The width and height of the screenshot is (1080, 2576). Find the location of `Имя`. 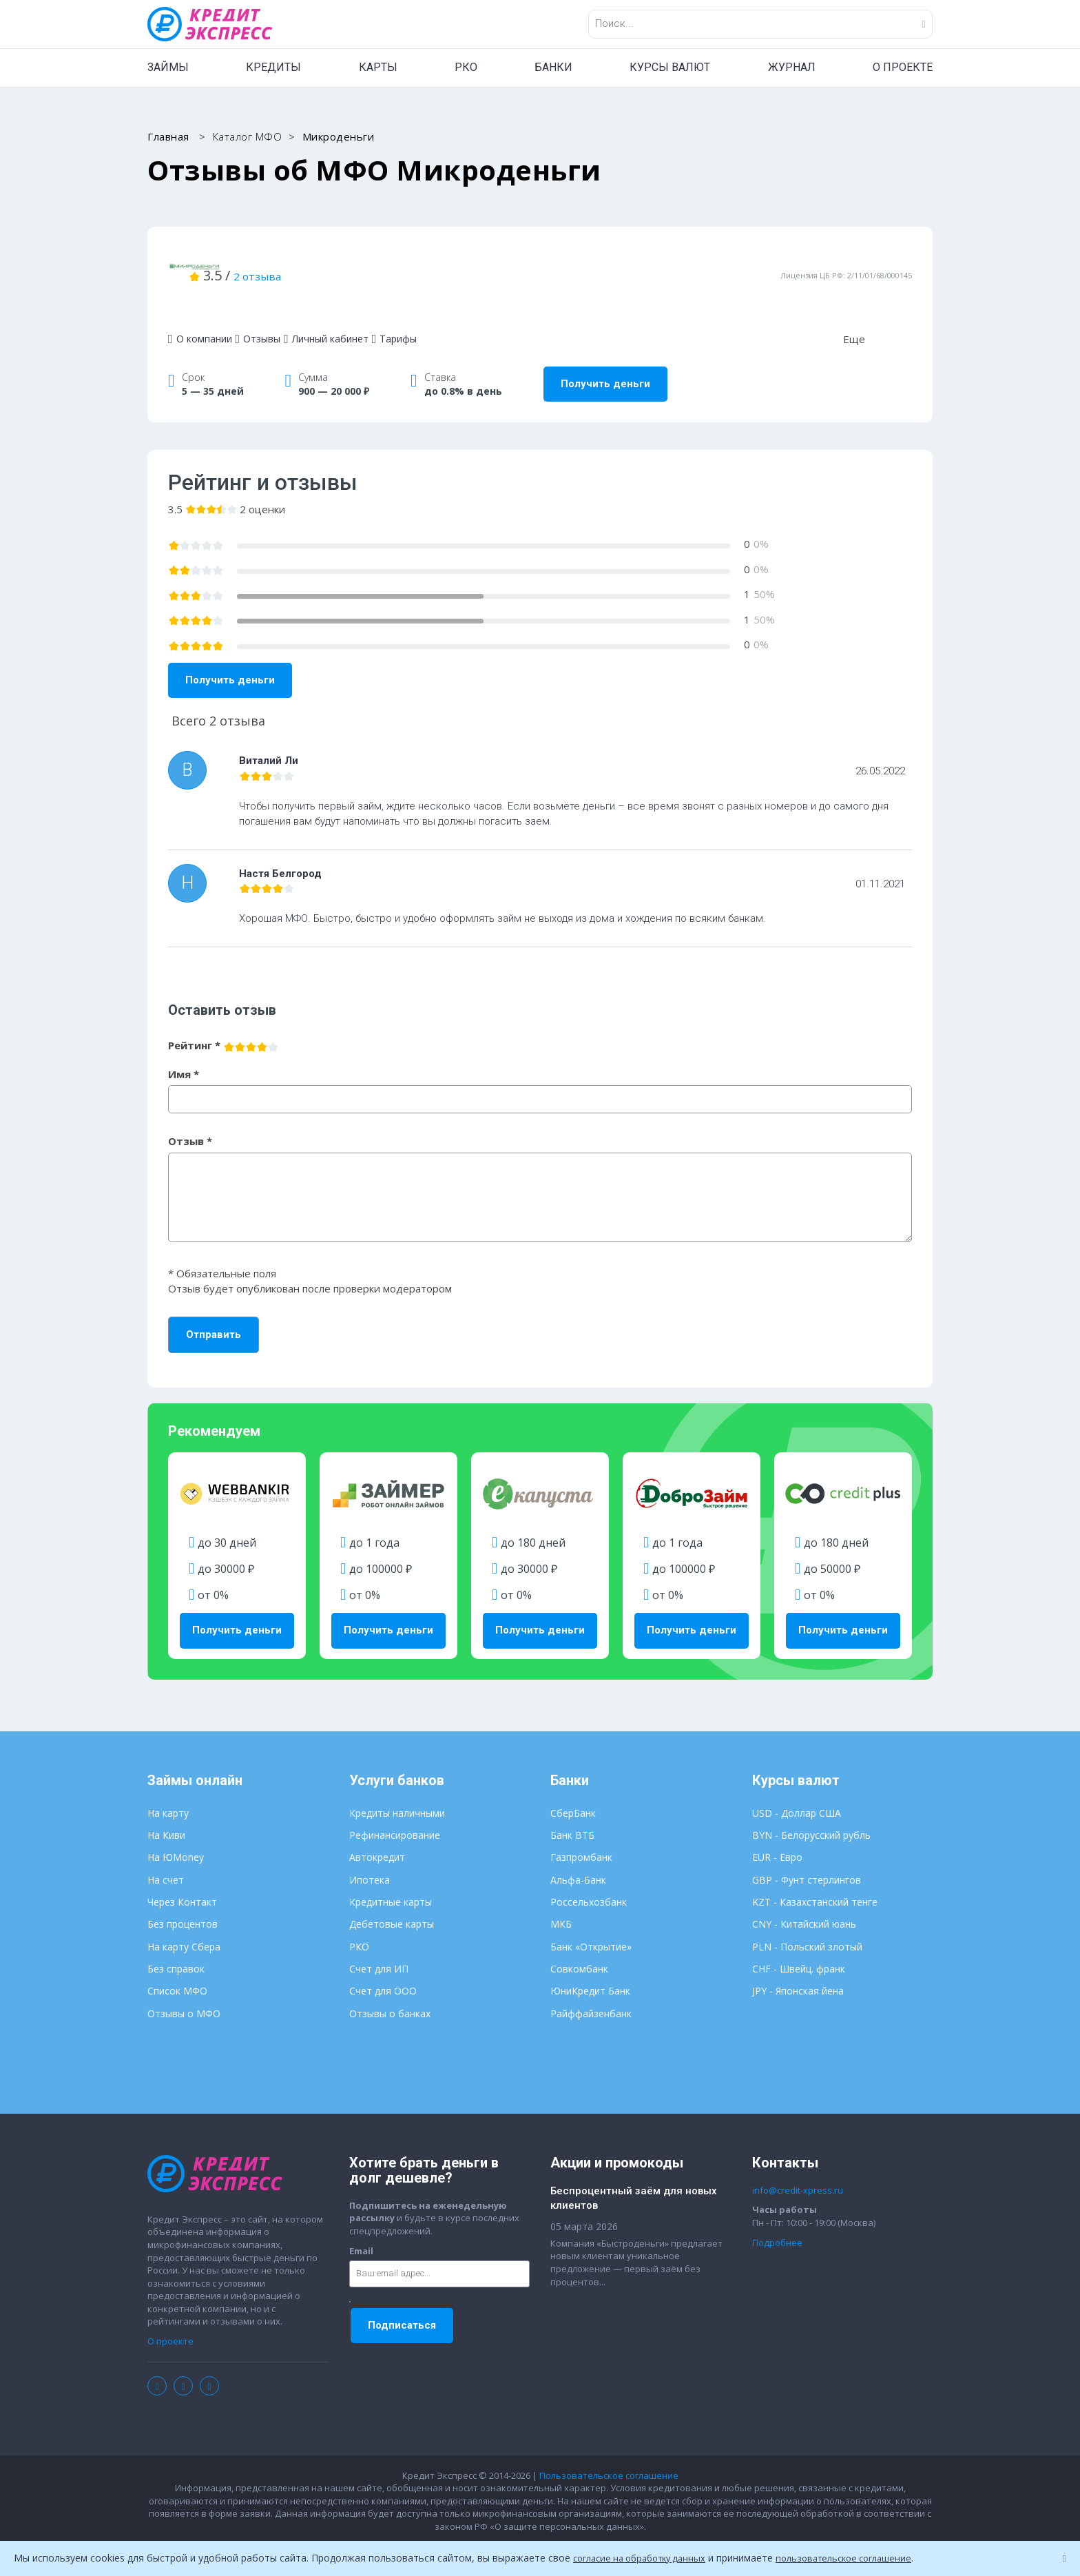

Имя is located at coordinates (183, 1051).